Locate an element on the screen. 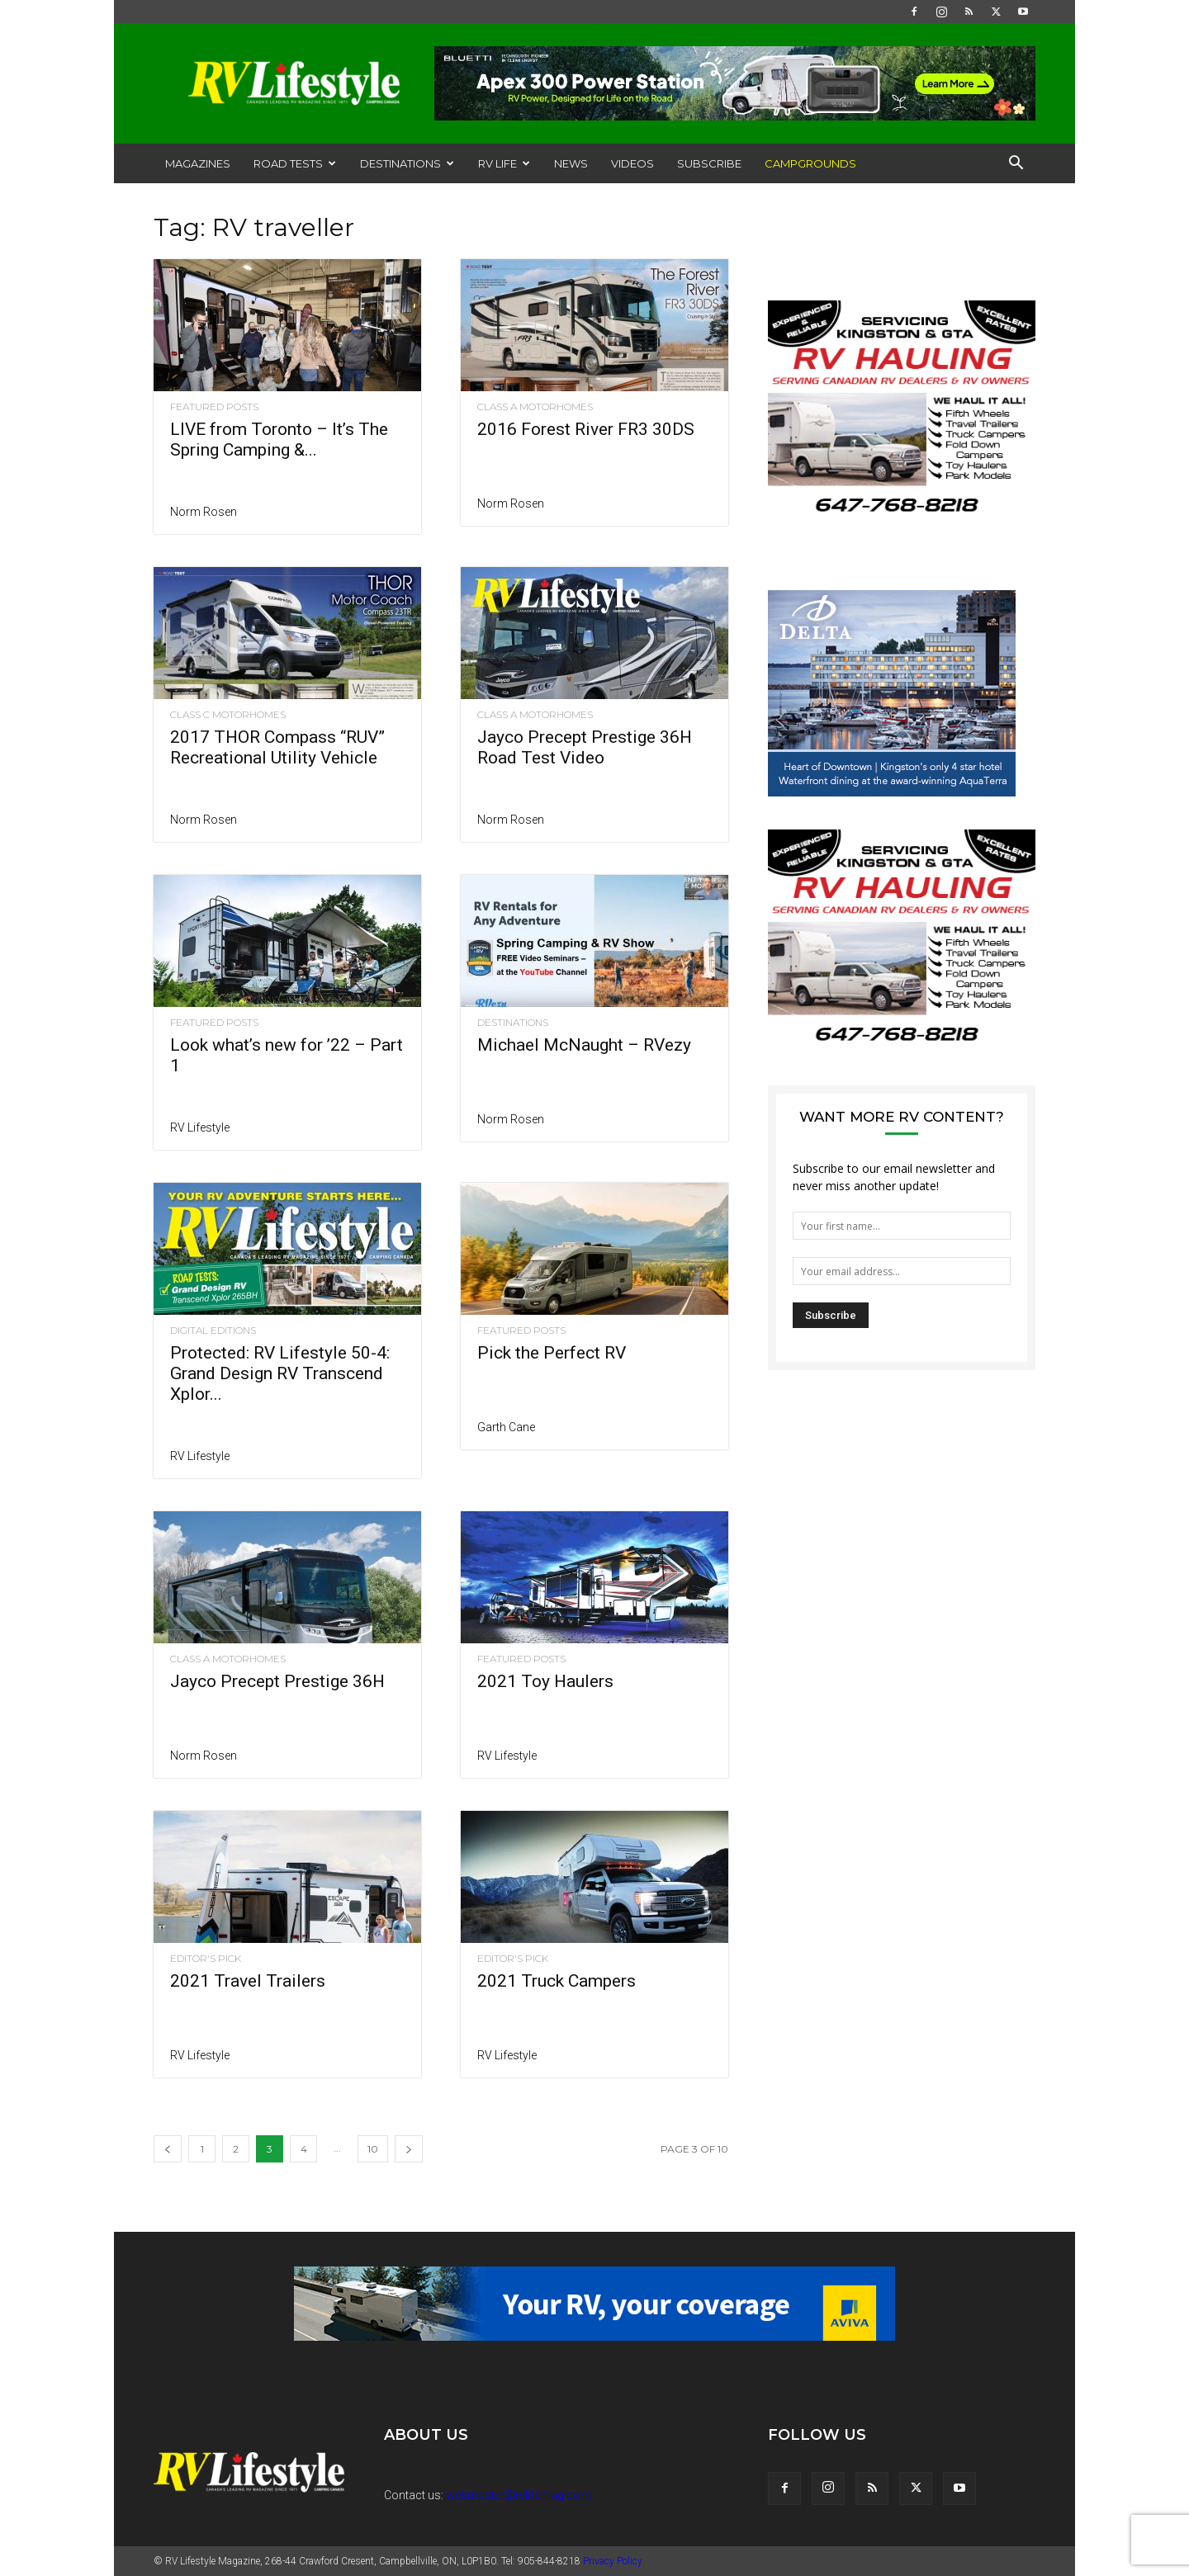 The height and width of the screenshot is (2576, 1189). [prev-page] is located at coordinates (168, 2148).